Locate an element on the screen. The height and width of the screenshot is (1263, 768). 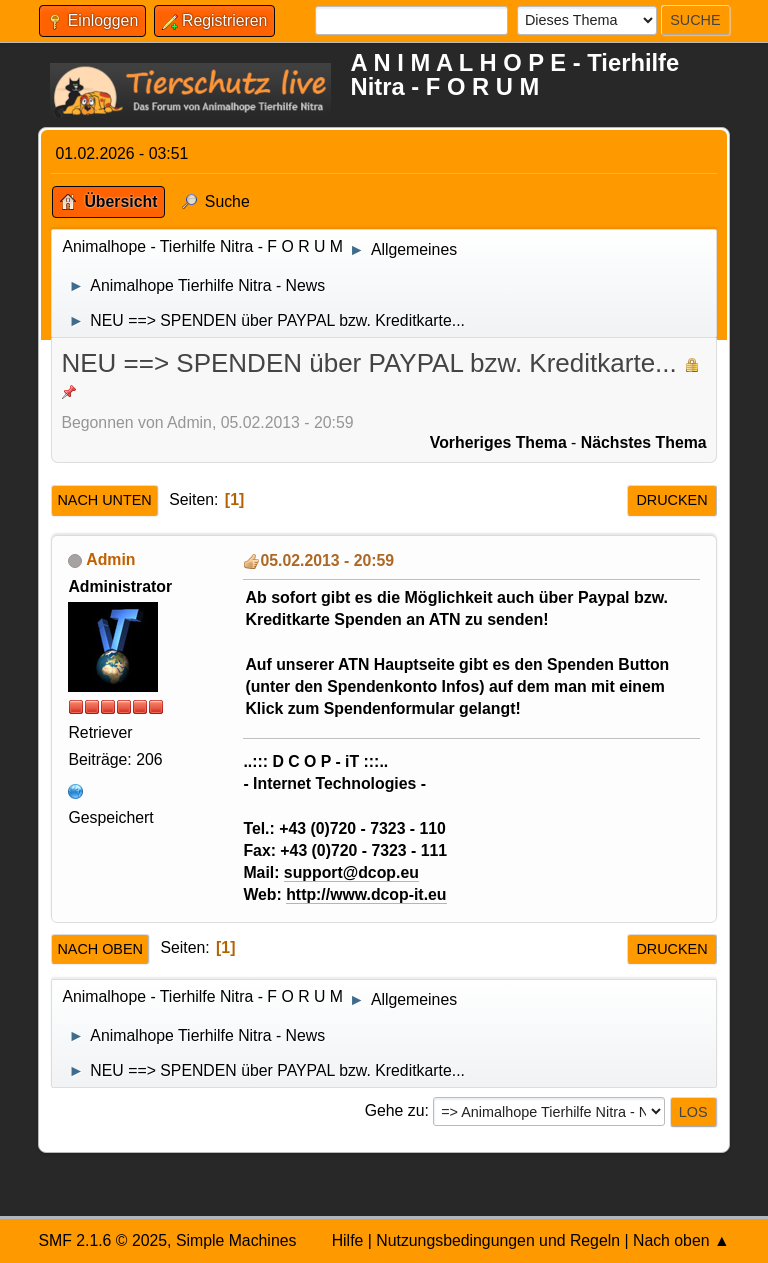
Nutzungsbedingungen und Regeln is located at coordinates (498, 1240).